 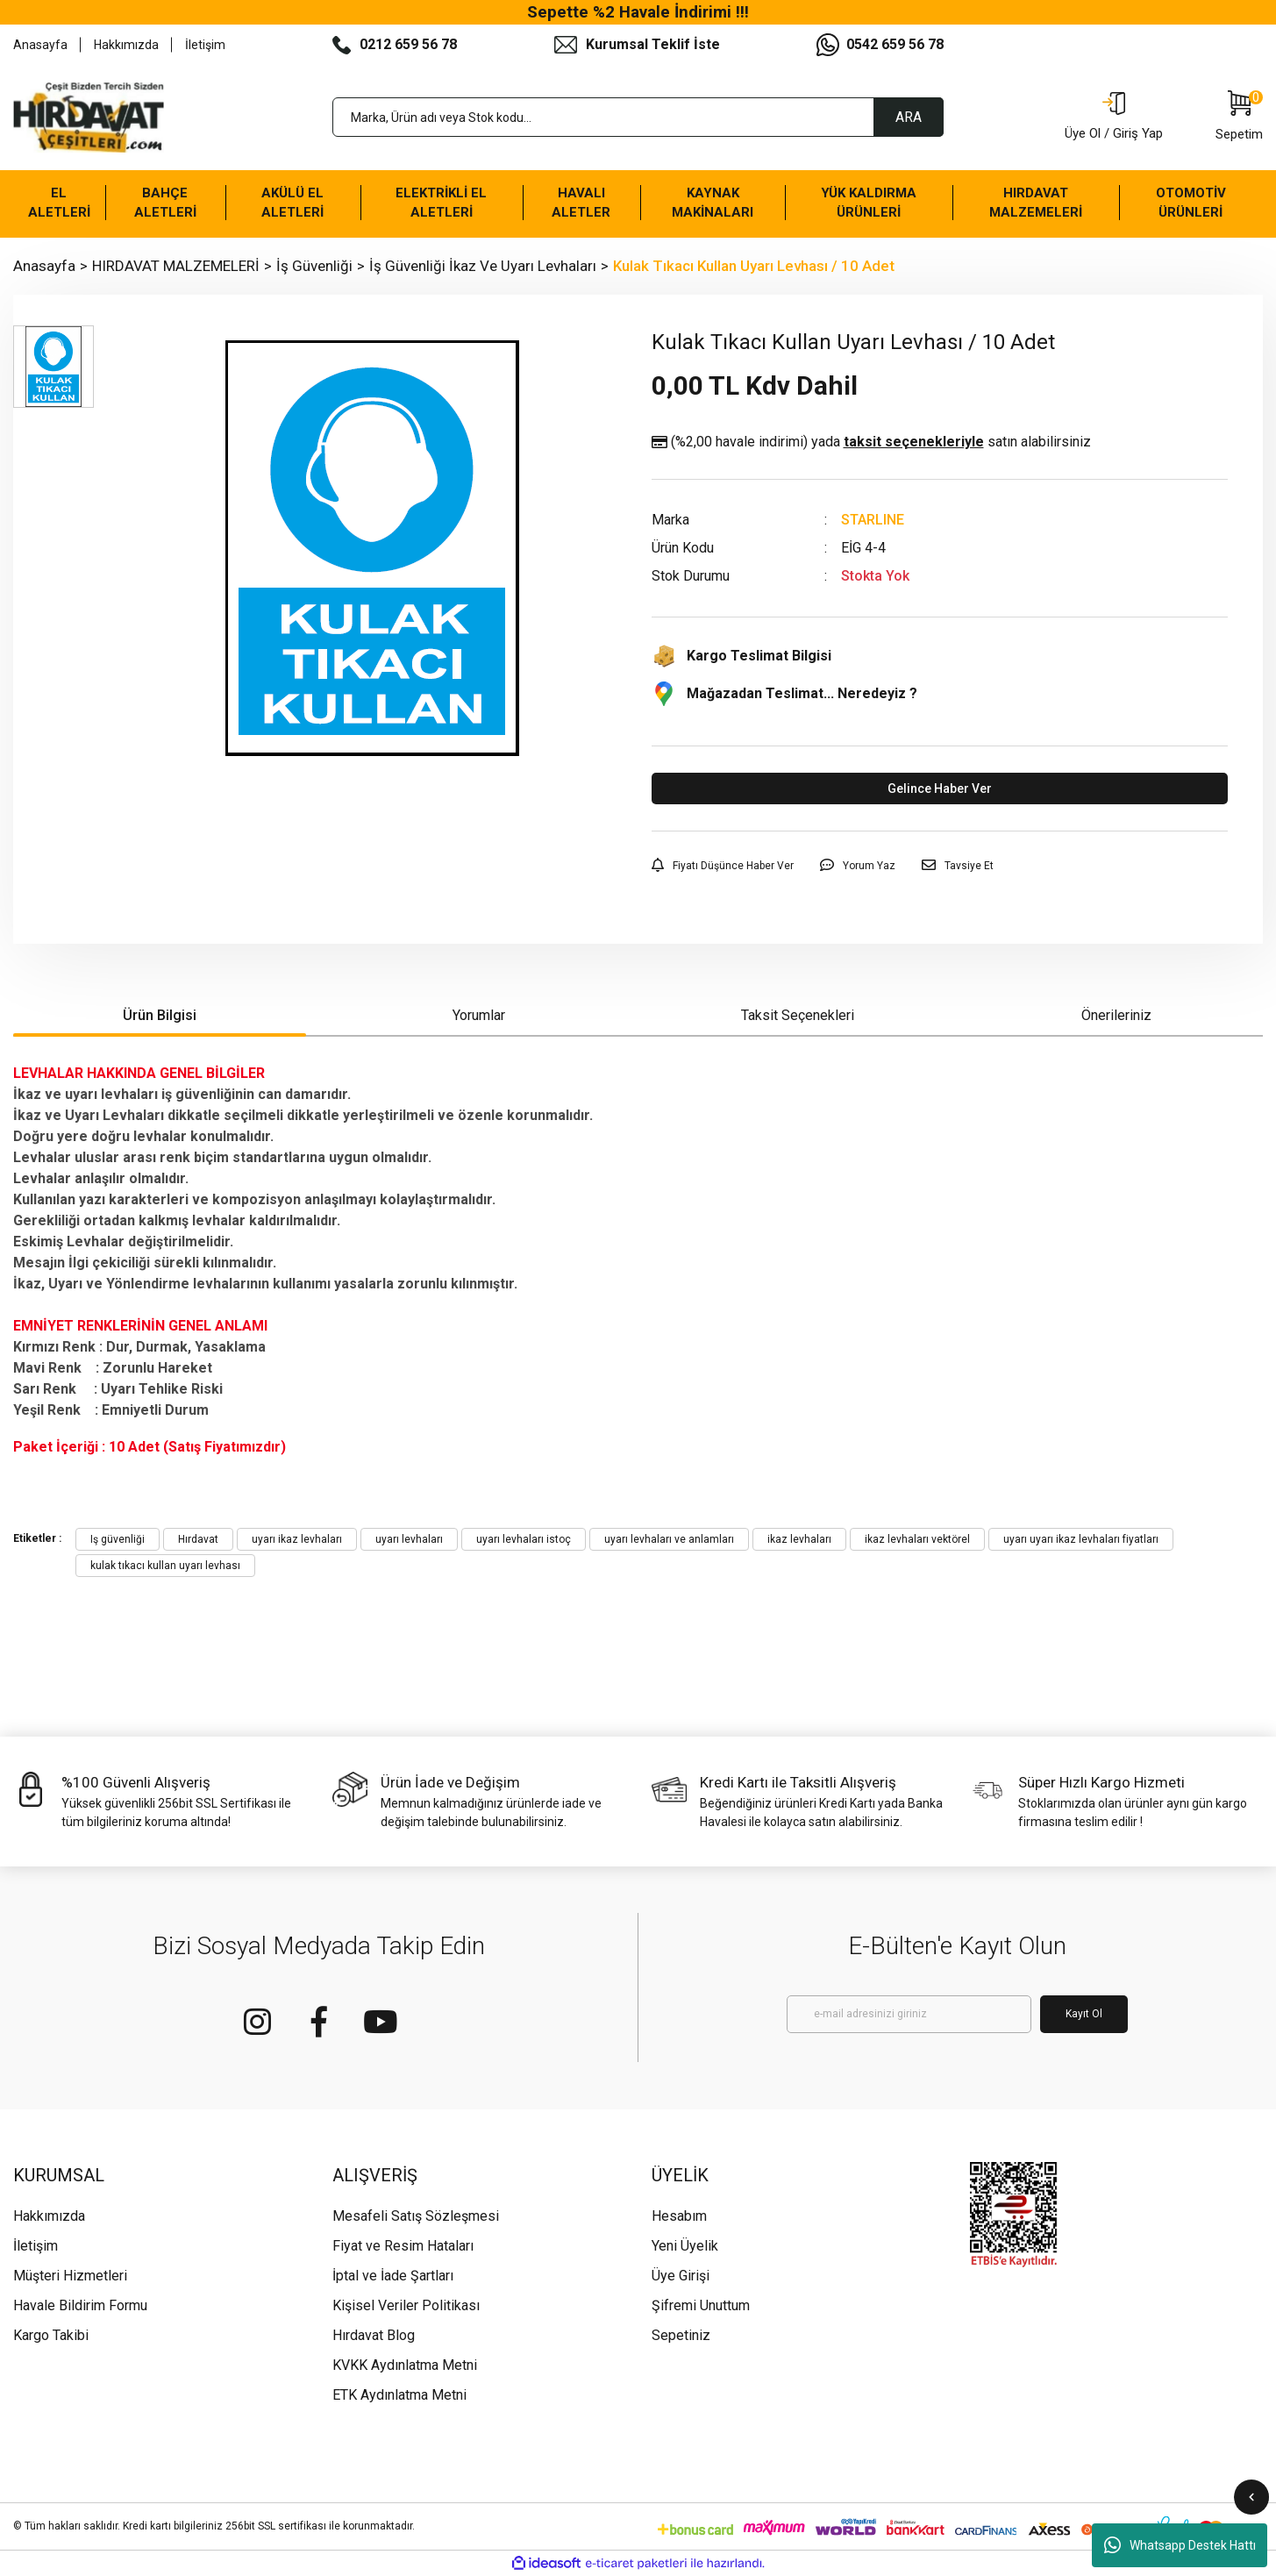 I want to click on İletişim, so click(x=205, y=45).